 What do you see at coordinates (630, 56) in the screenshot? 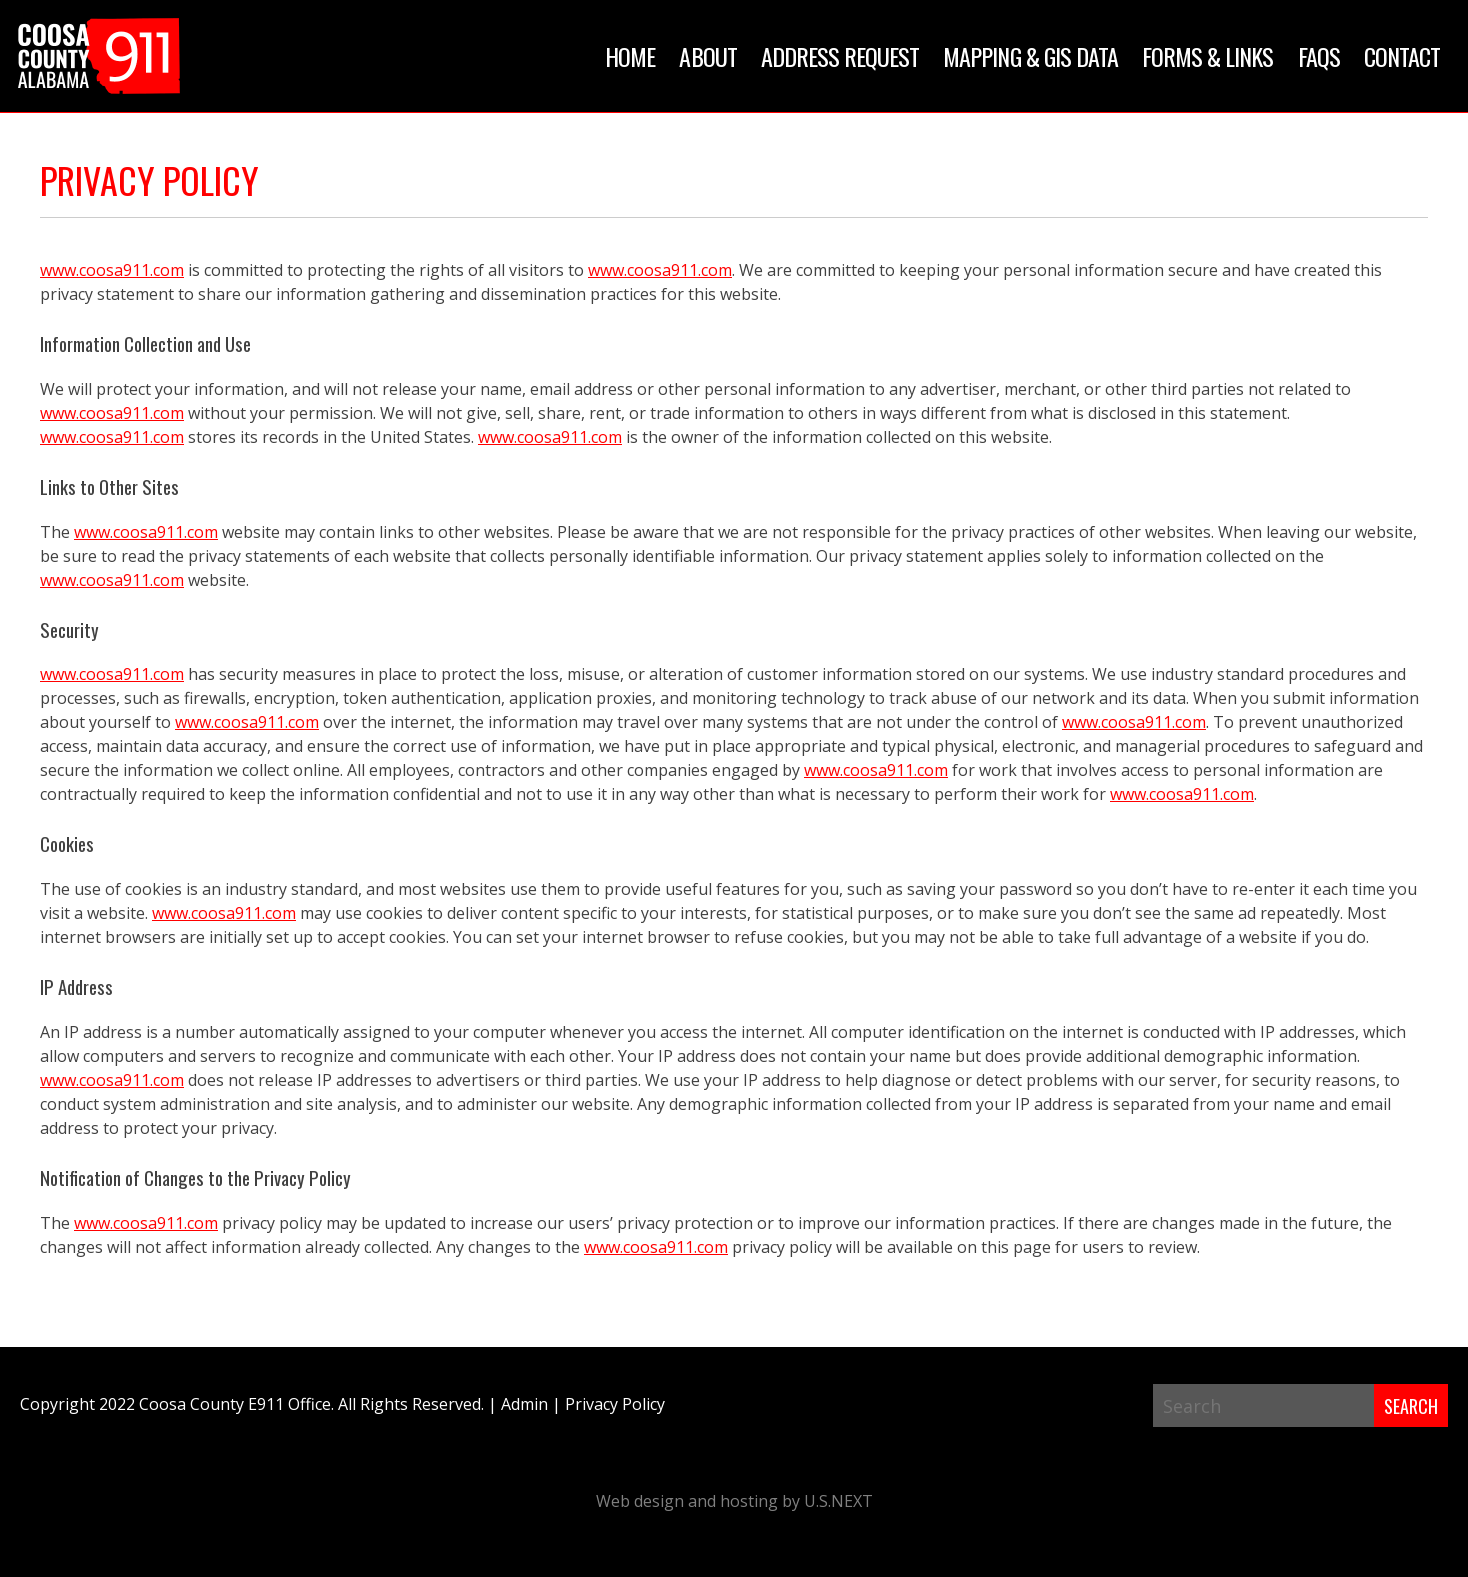
I see `Home` at bounding box center [630, 56].